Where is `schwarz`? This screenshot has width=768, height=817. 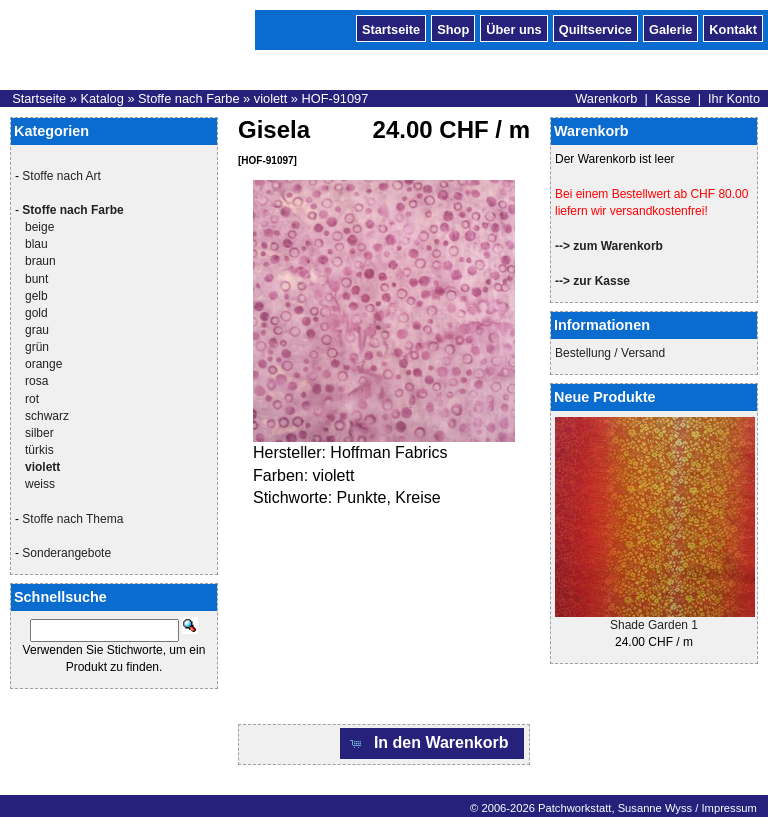 schwarz is located at coordinates (47, 416).